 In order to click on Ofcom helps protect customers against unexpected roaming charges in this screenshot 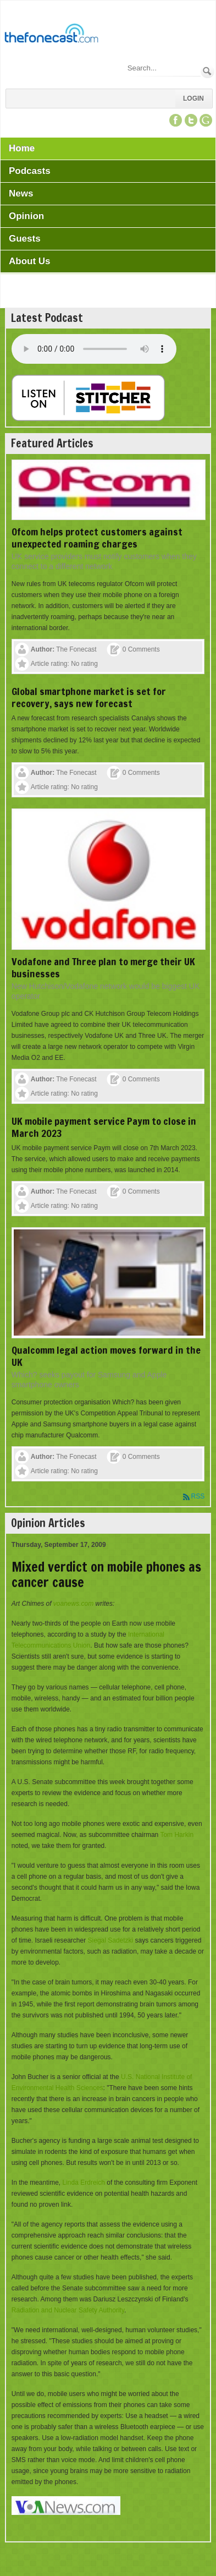, I will do `click(97, 537)`.